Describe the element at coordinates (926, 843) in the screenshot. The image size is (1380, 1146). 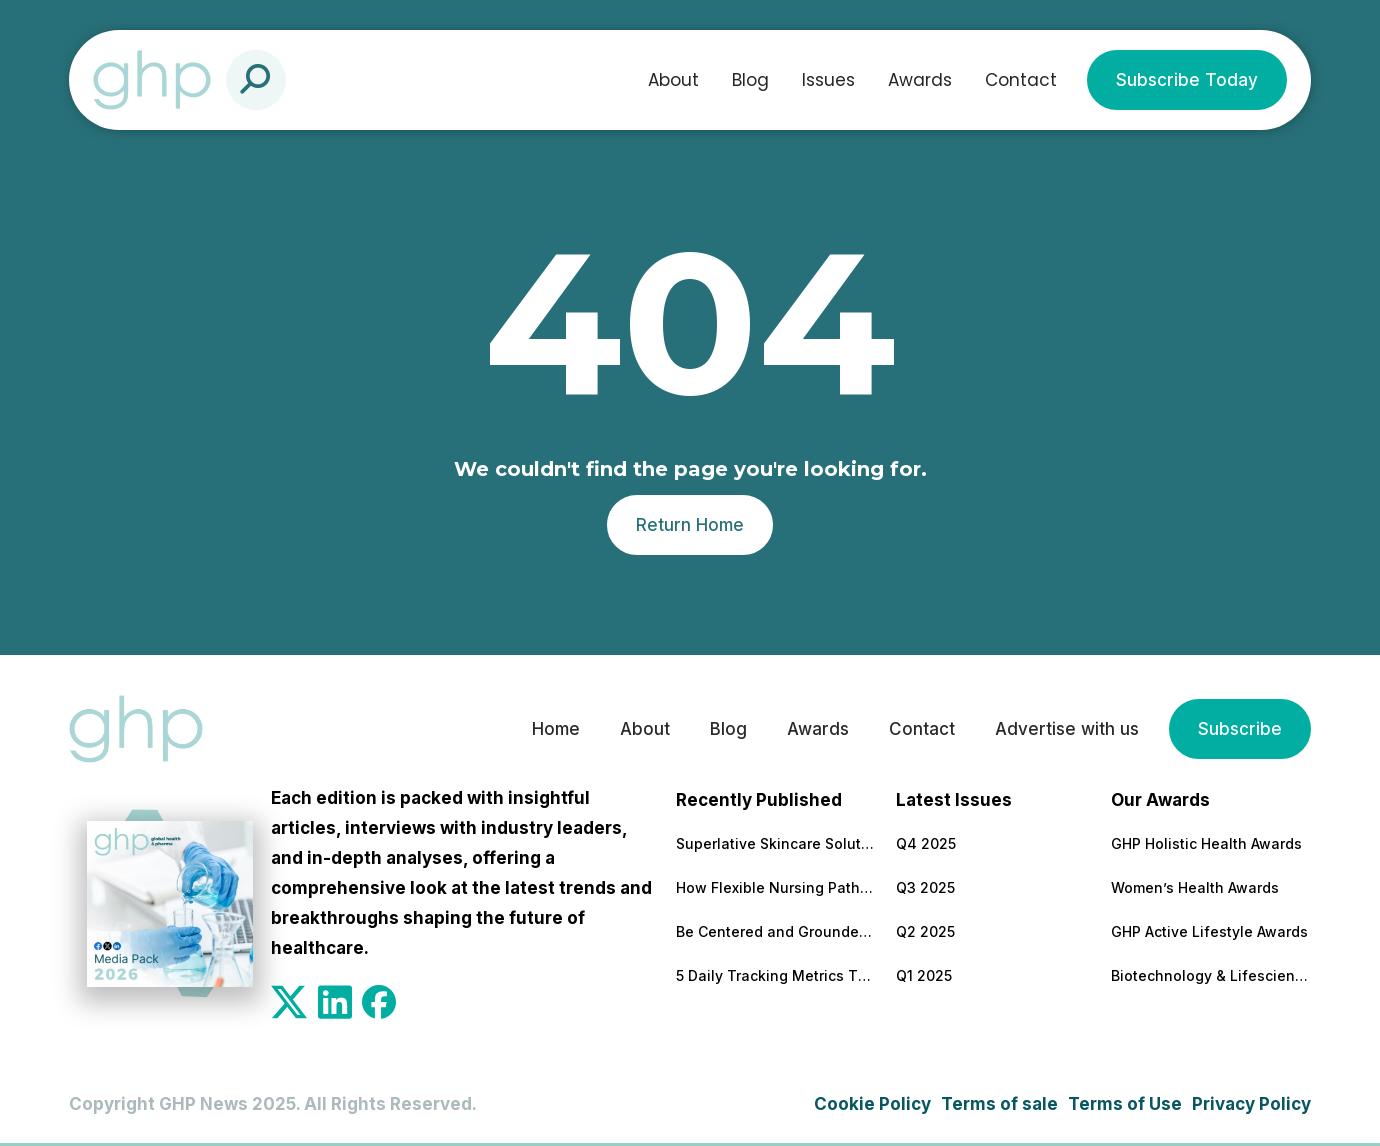
I see `Q4 2025` at that location.